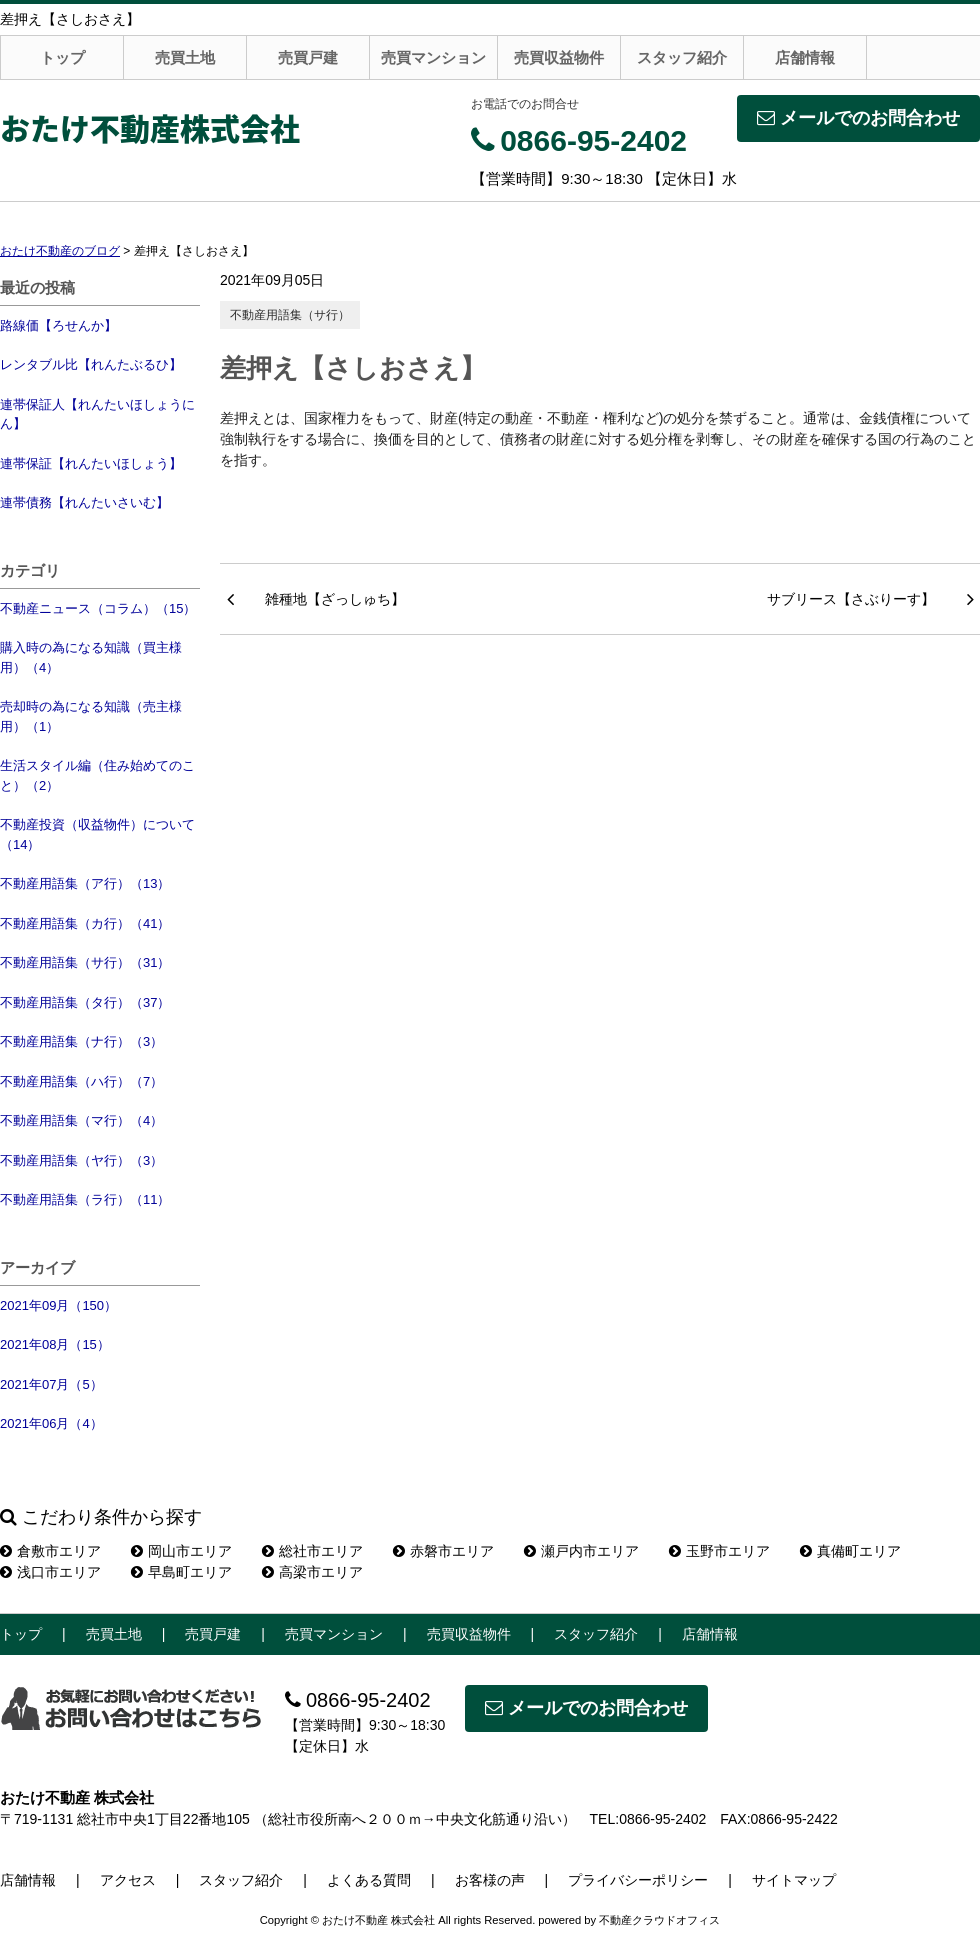  I want to click on 浅口市エリア, so click(50, 1572).